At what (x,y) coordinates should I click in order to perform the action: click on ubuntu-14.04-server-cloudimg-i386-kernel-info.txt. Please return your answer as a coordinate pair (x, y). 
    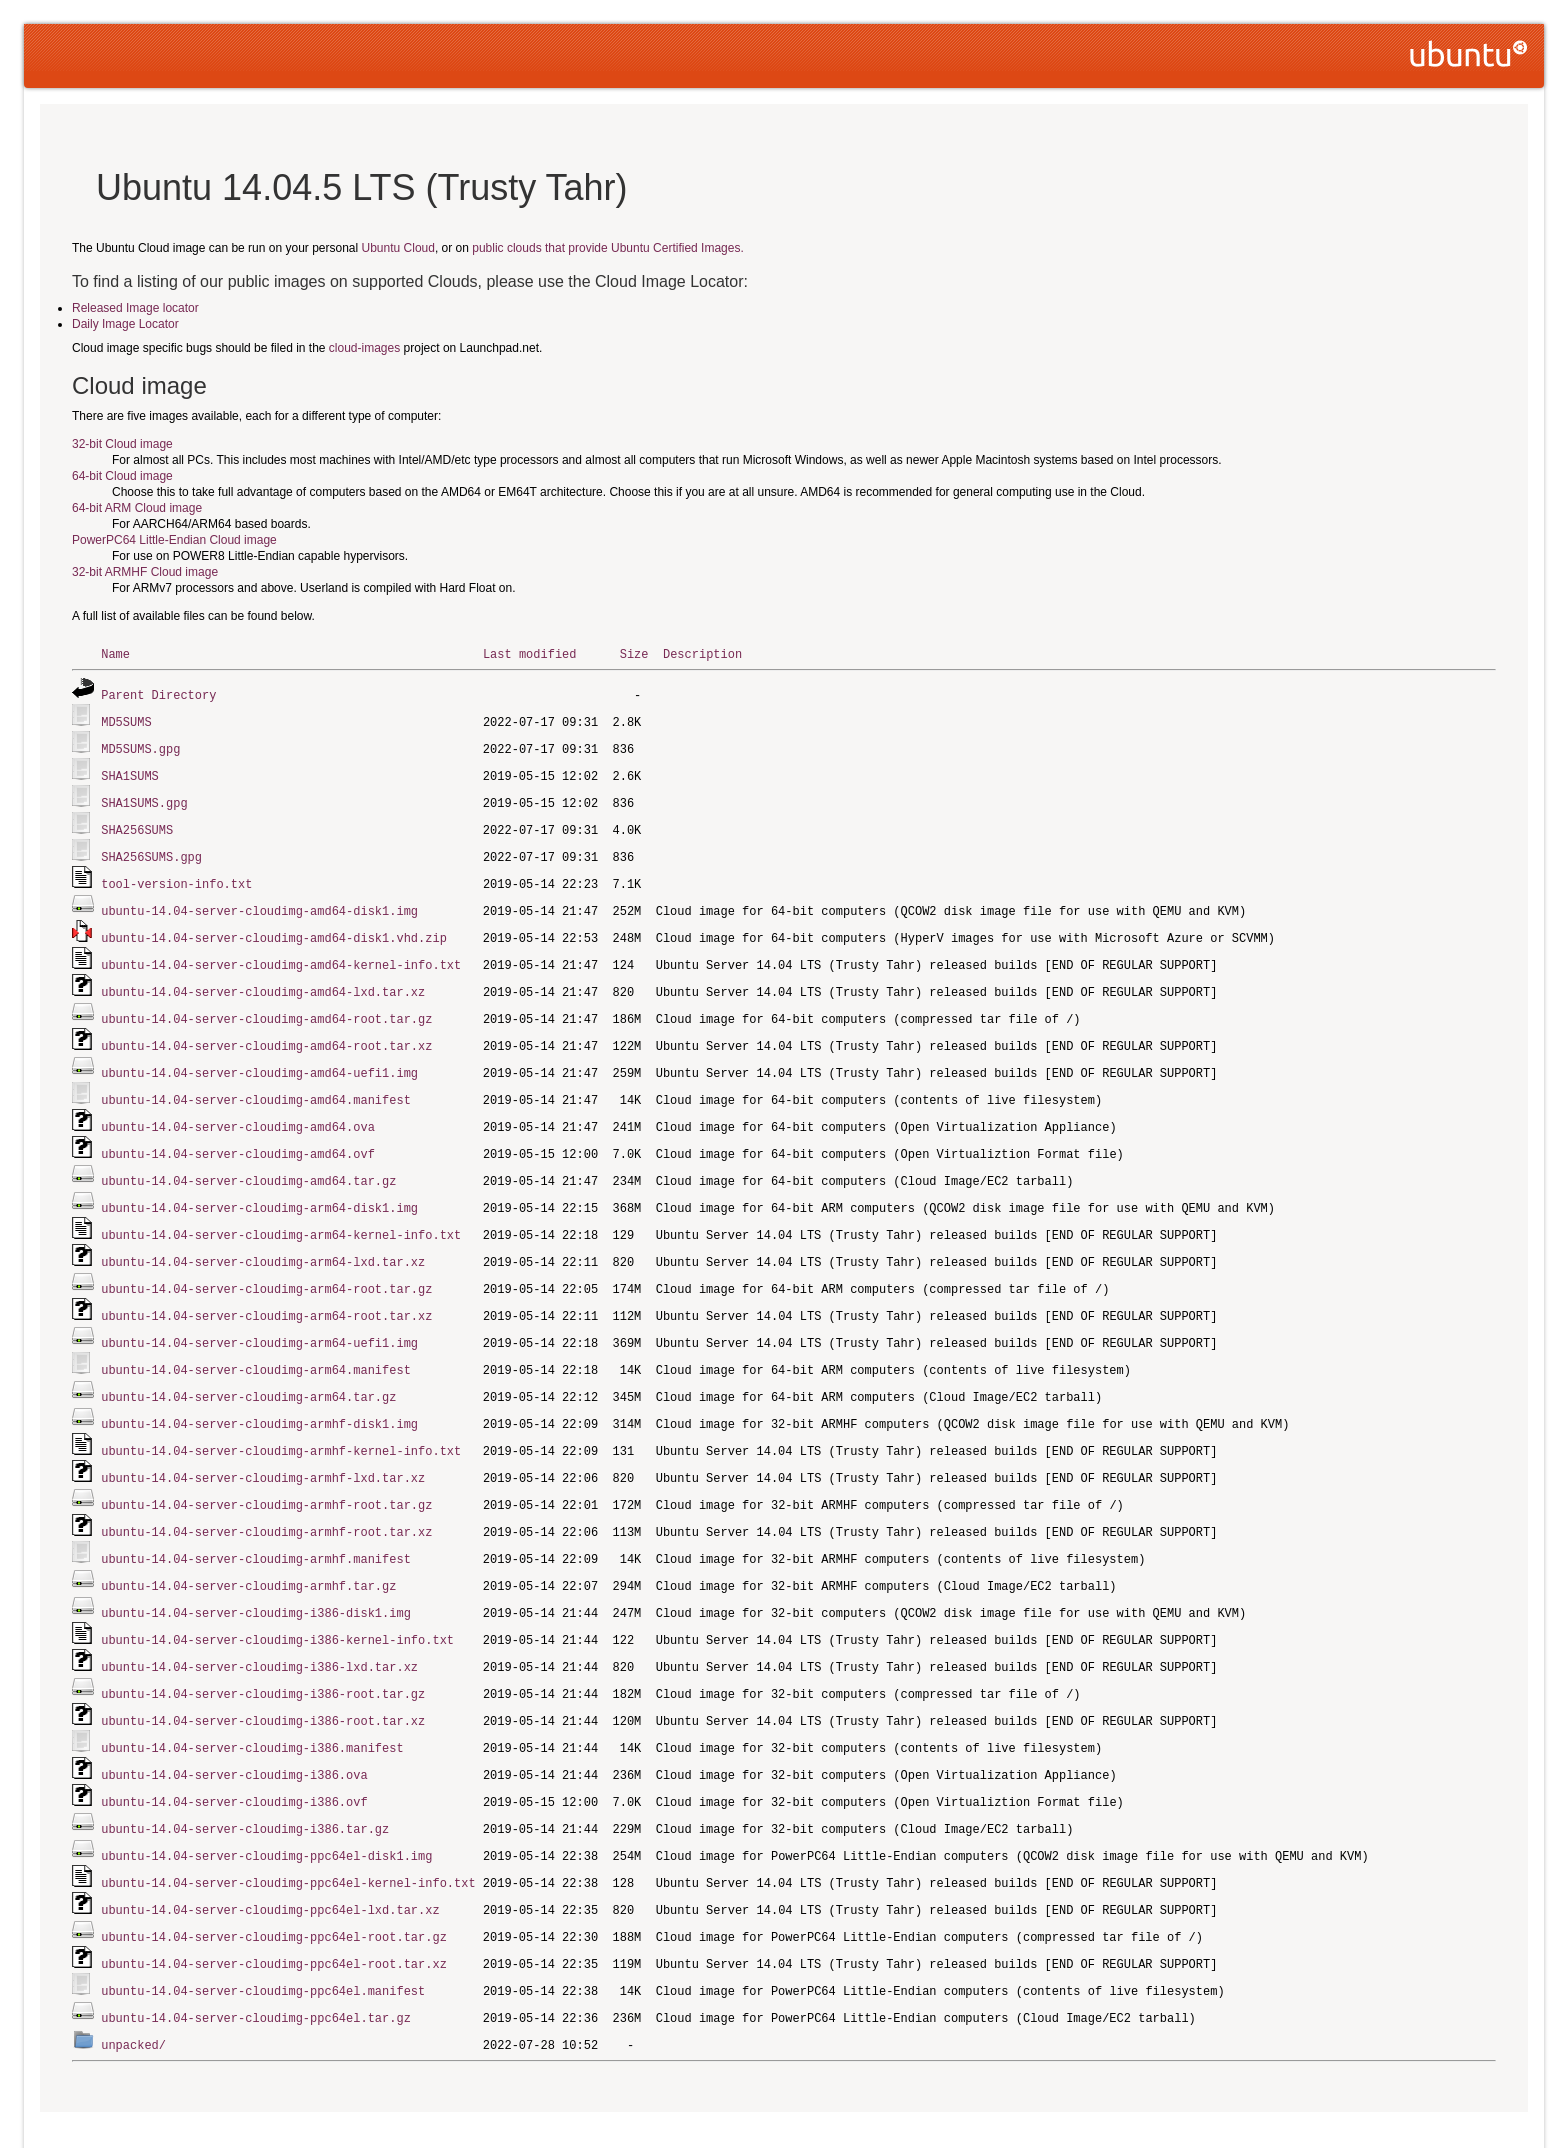
    Looking at the image, I should click on (277, 1603).